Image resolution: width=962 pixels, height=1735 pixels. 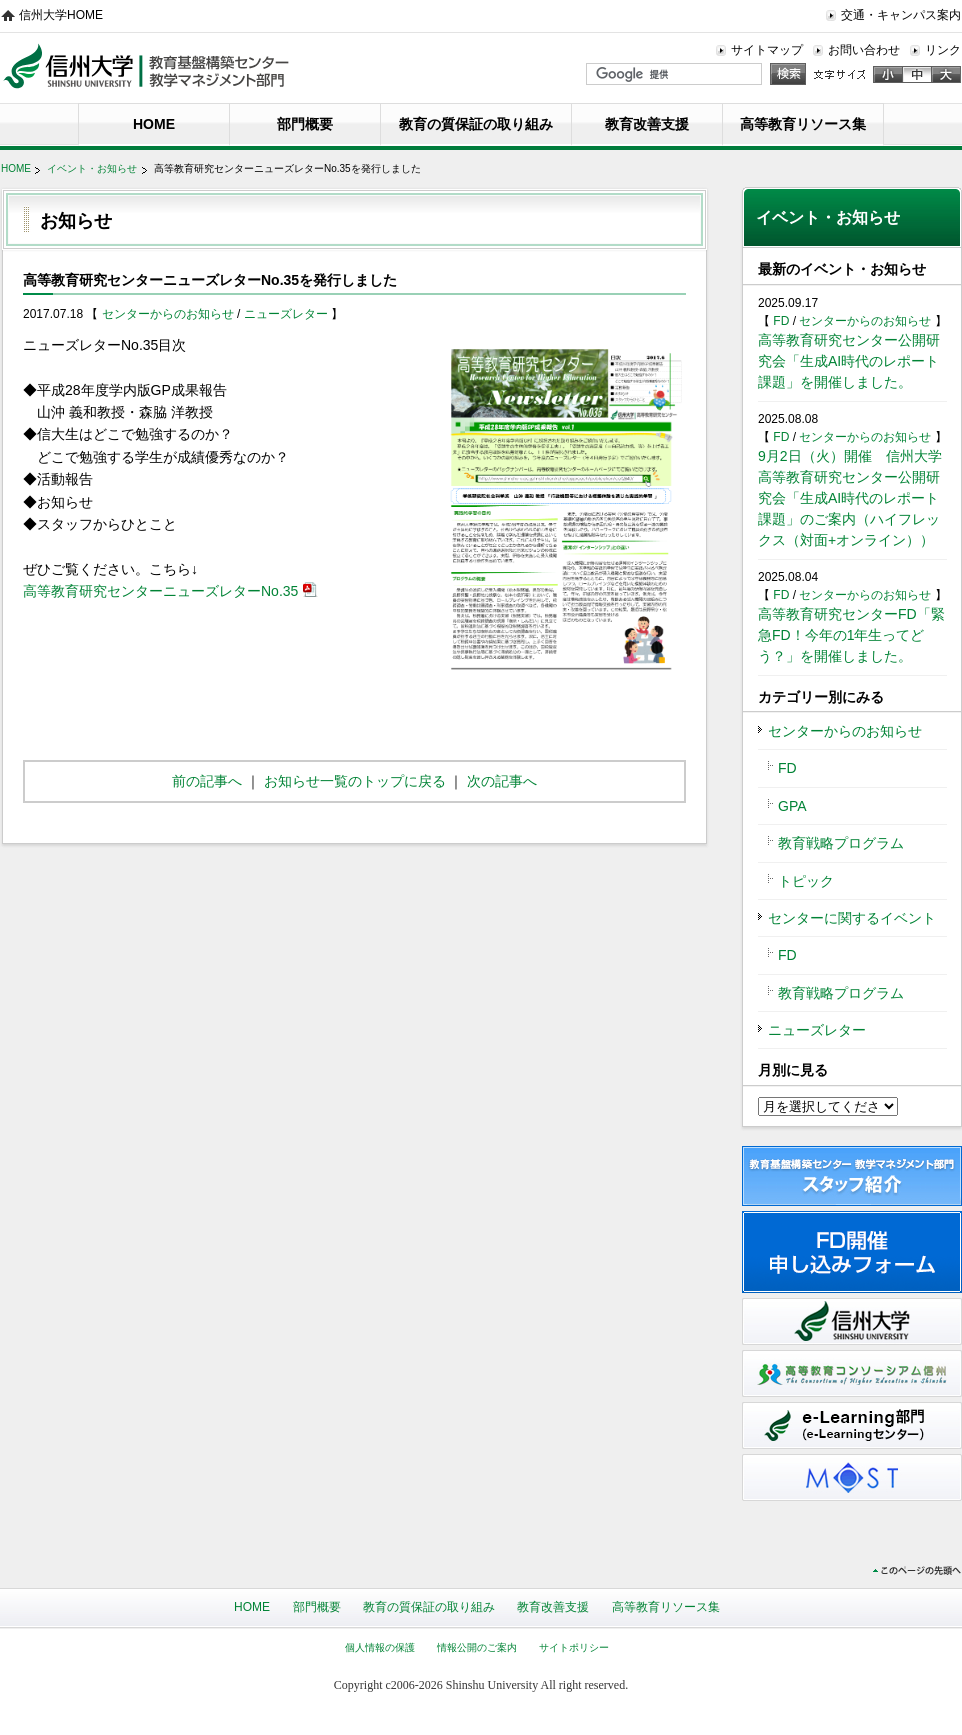 I want to click on 高等教育リソース集, so click(x=803, y=124).